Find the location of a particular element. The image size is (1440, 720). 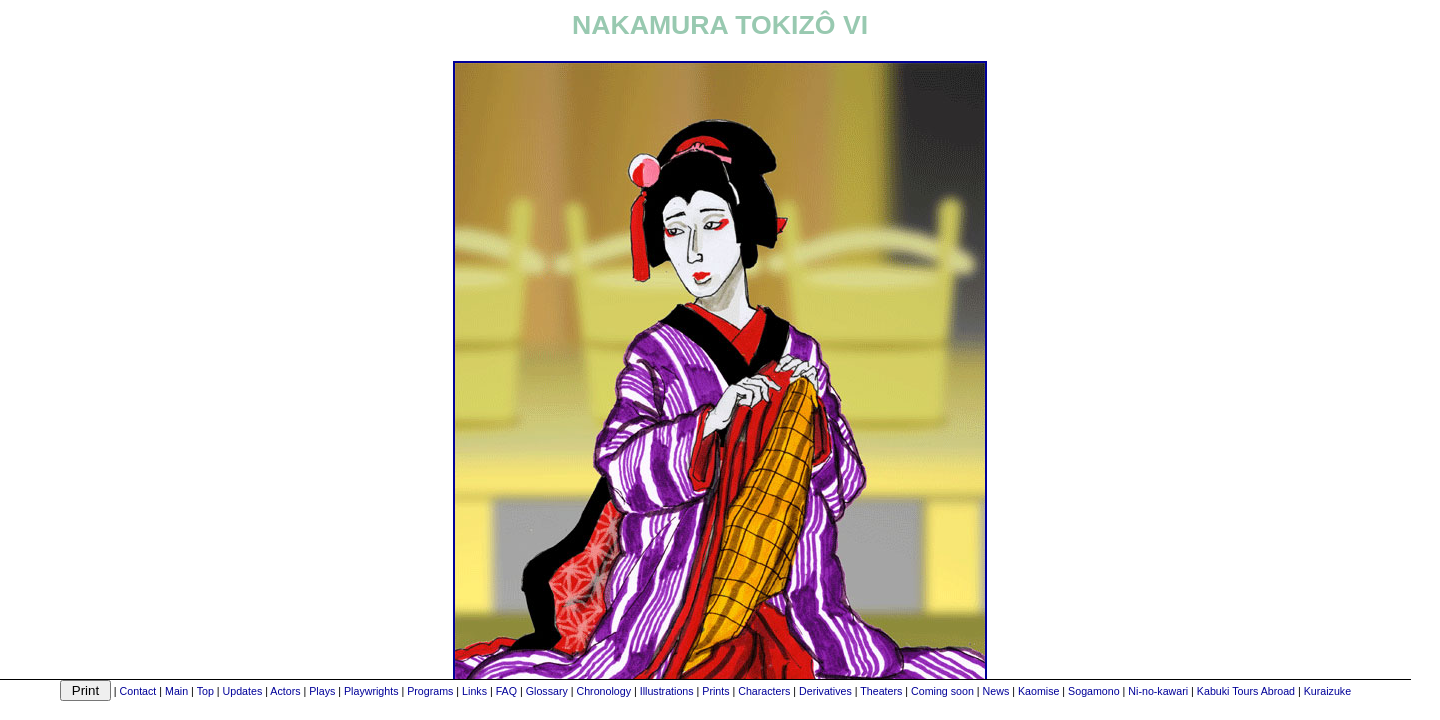

Coming soon is located at coordinates (942, 691).